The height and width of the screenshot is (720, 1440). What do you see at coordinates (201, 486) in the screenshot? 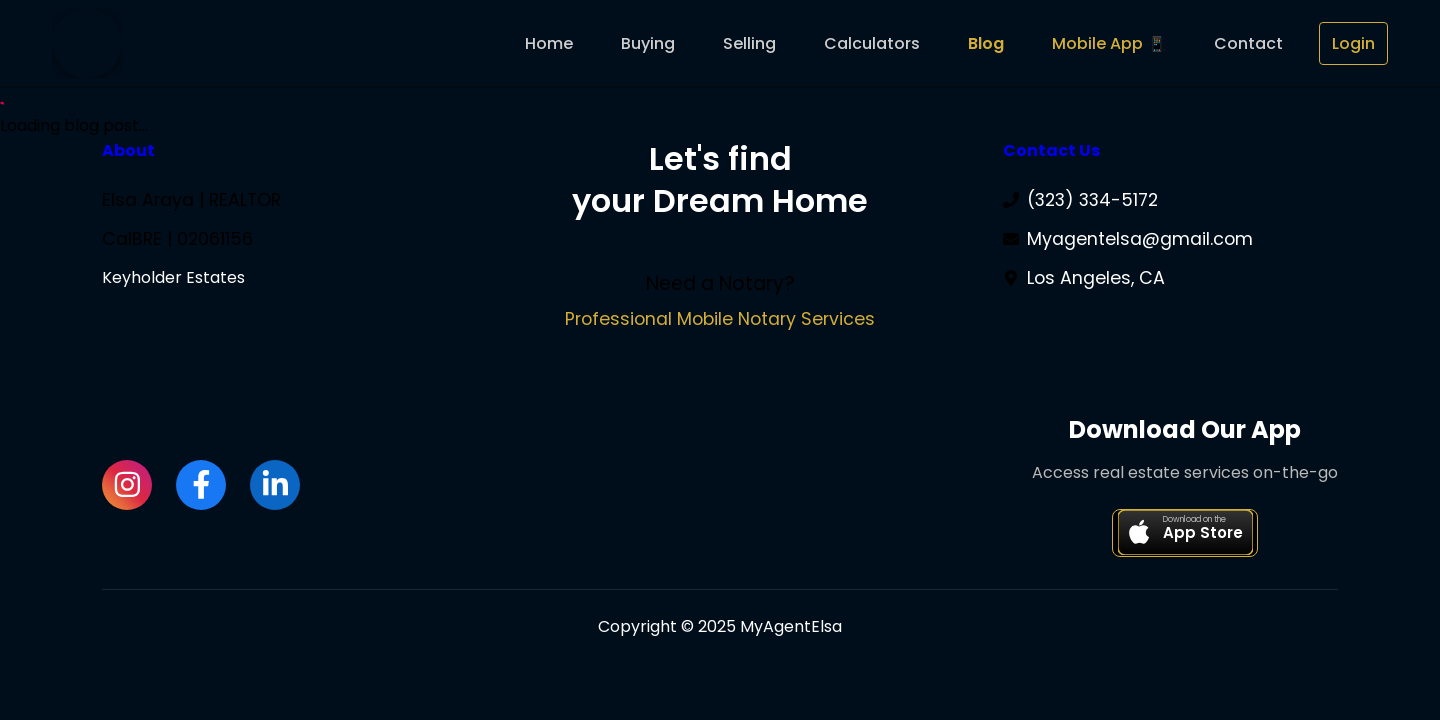
I see `[Facebook]` at bounding box center [201, 486].